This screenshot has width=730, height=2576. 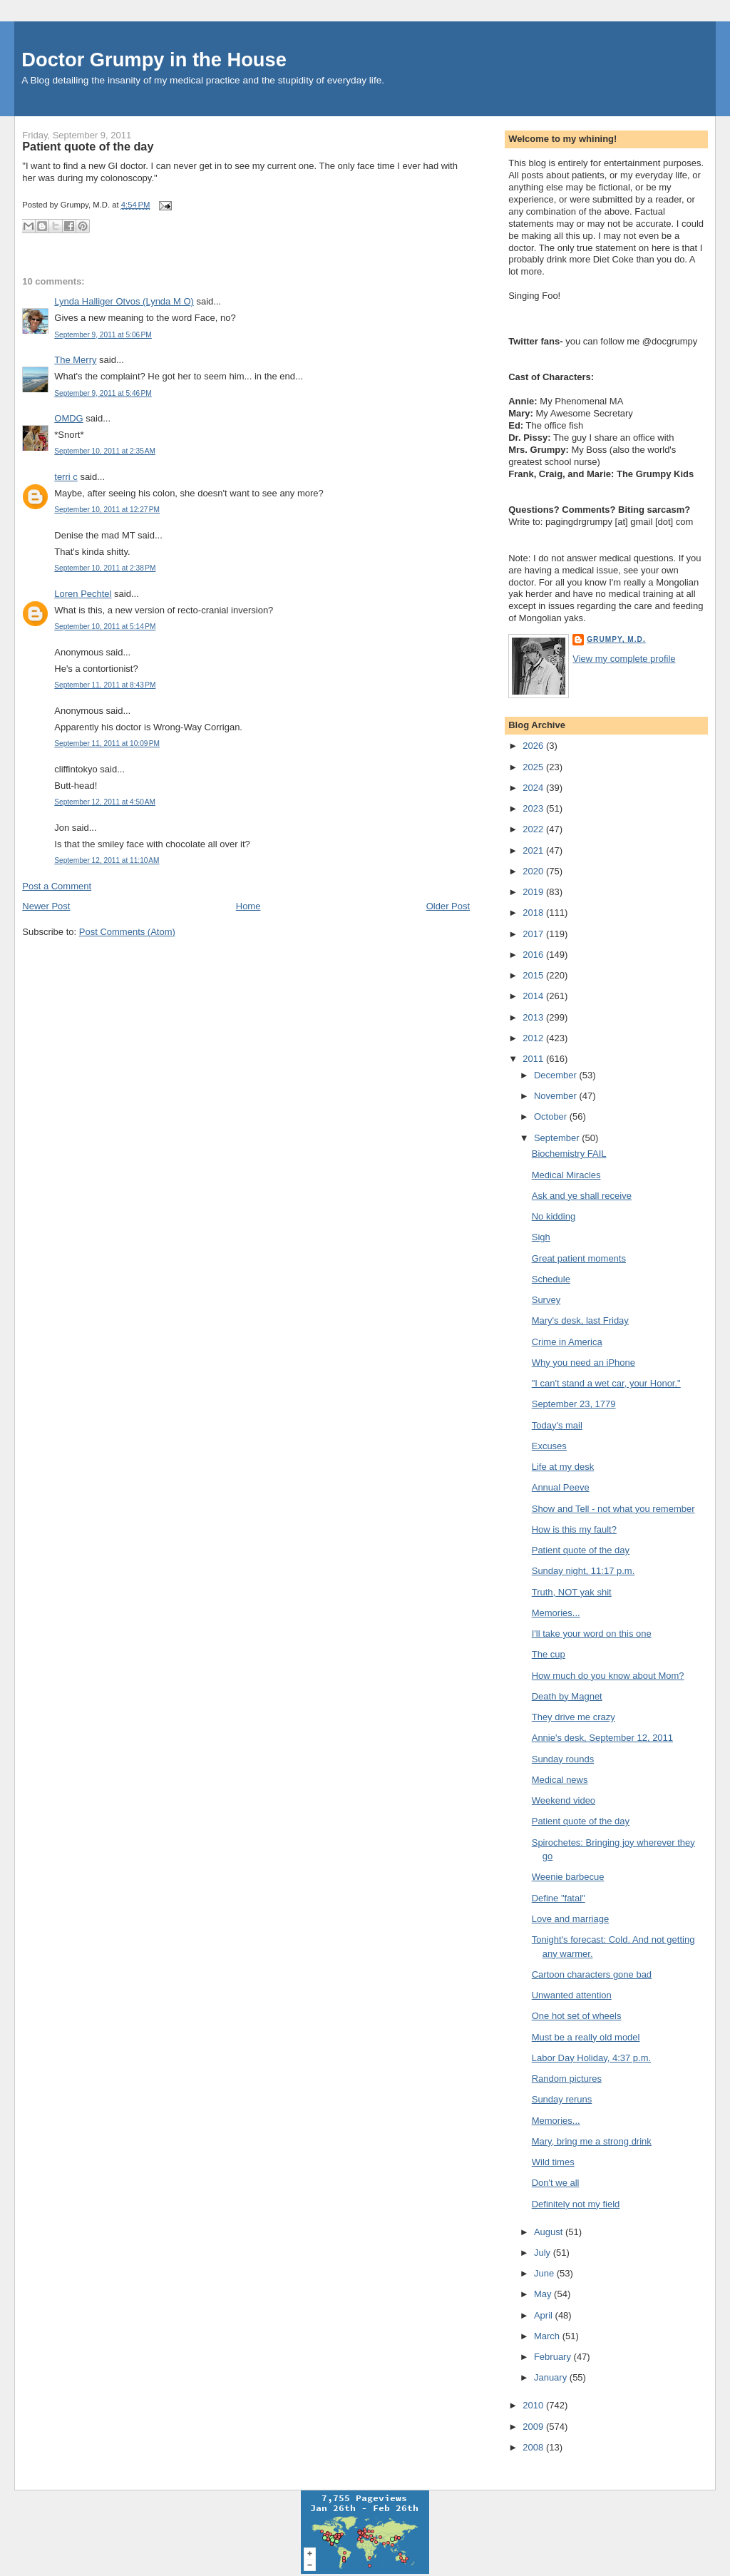 I want to click on October, so click(x=552, y=1116).